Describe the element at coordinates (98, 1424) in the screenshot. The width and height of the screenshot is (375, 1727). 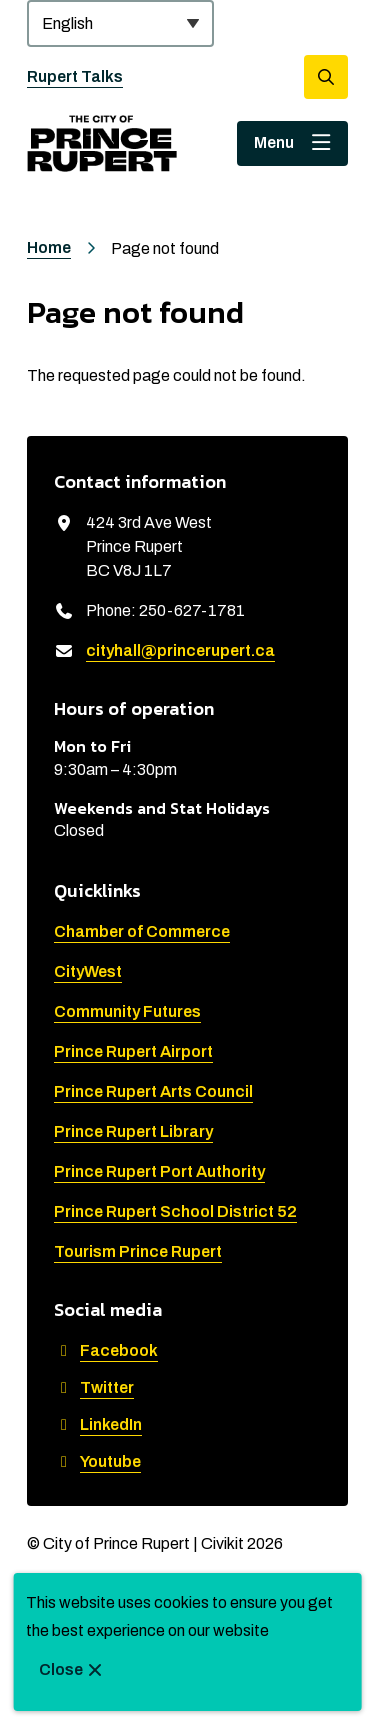
I see `LinkedIn` at that location.